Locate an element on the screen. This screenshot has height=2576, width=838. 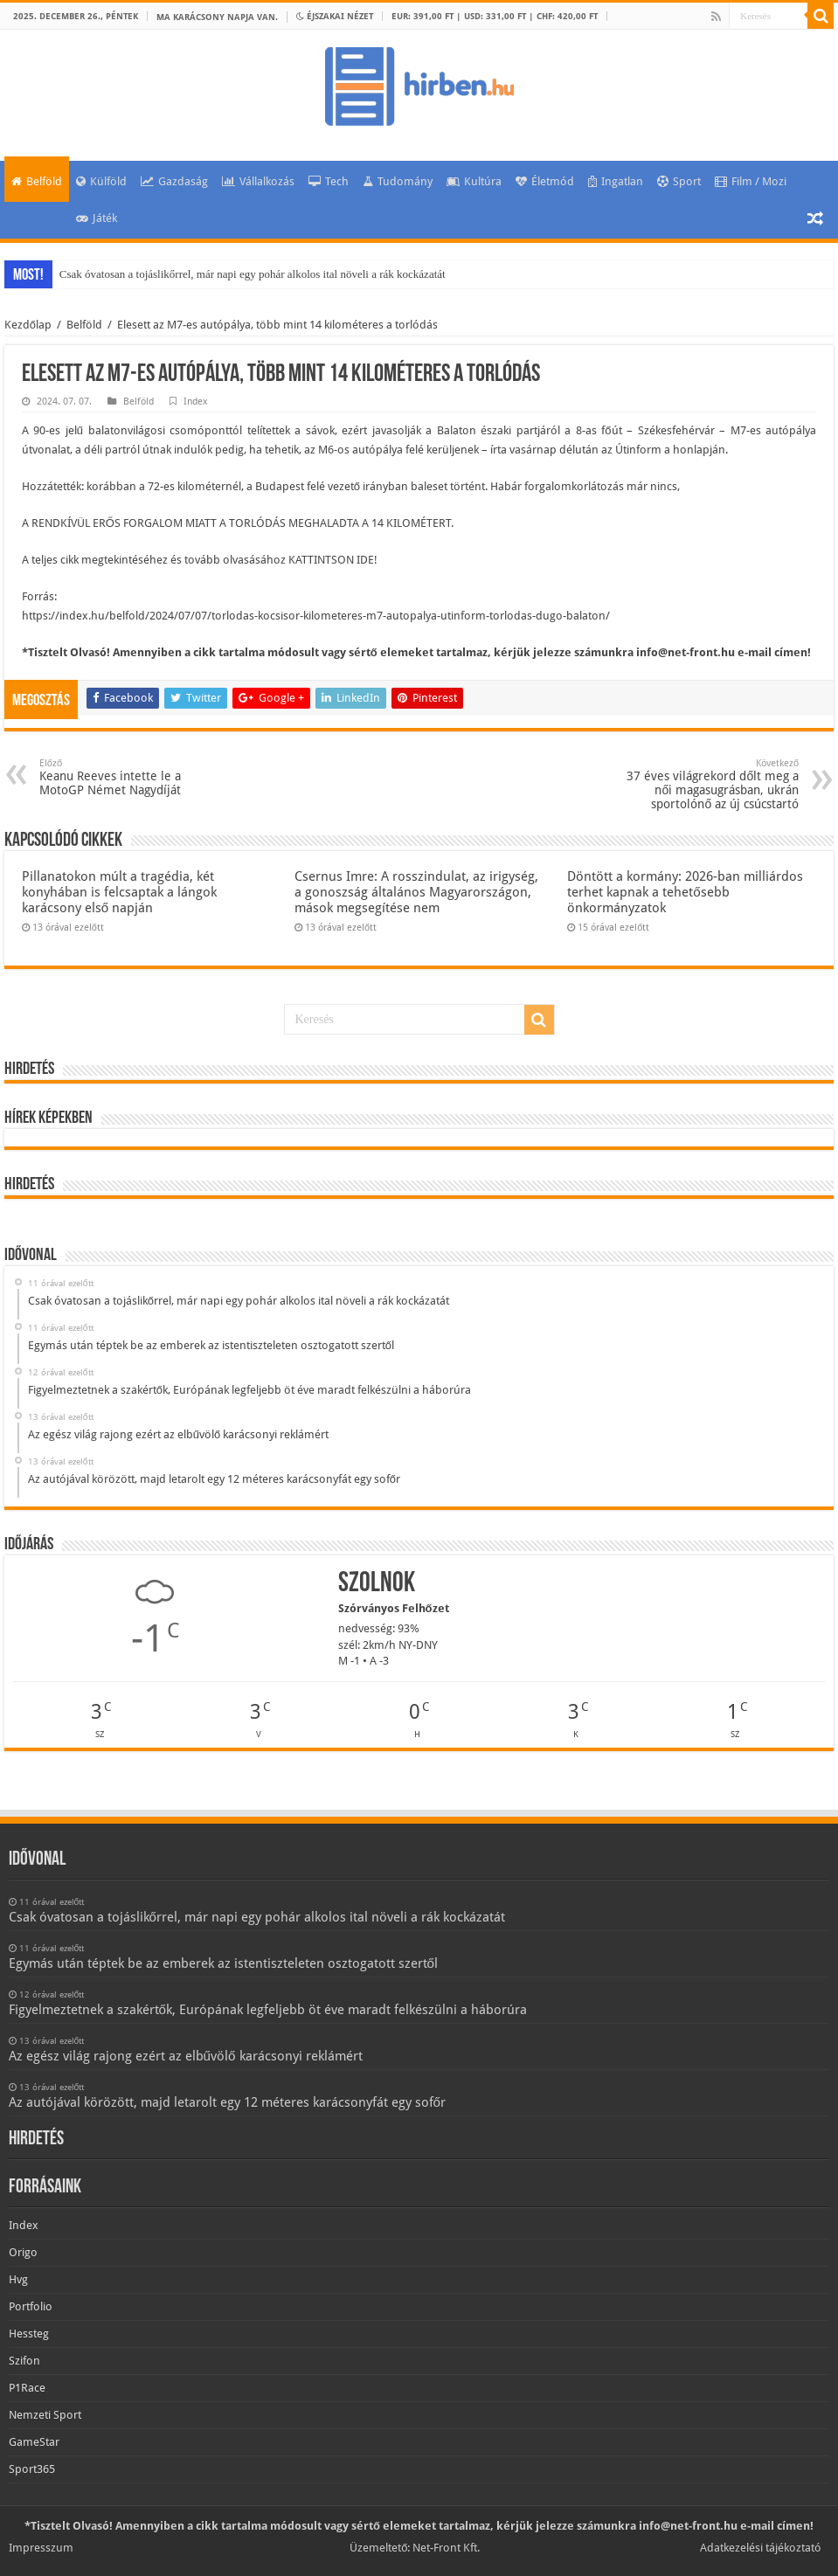
Tech is located at coordinates (328, 181).